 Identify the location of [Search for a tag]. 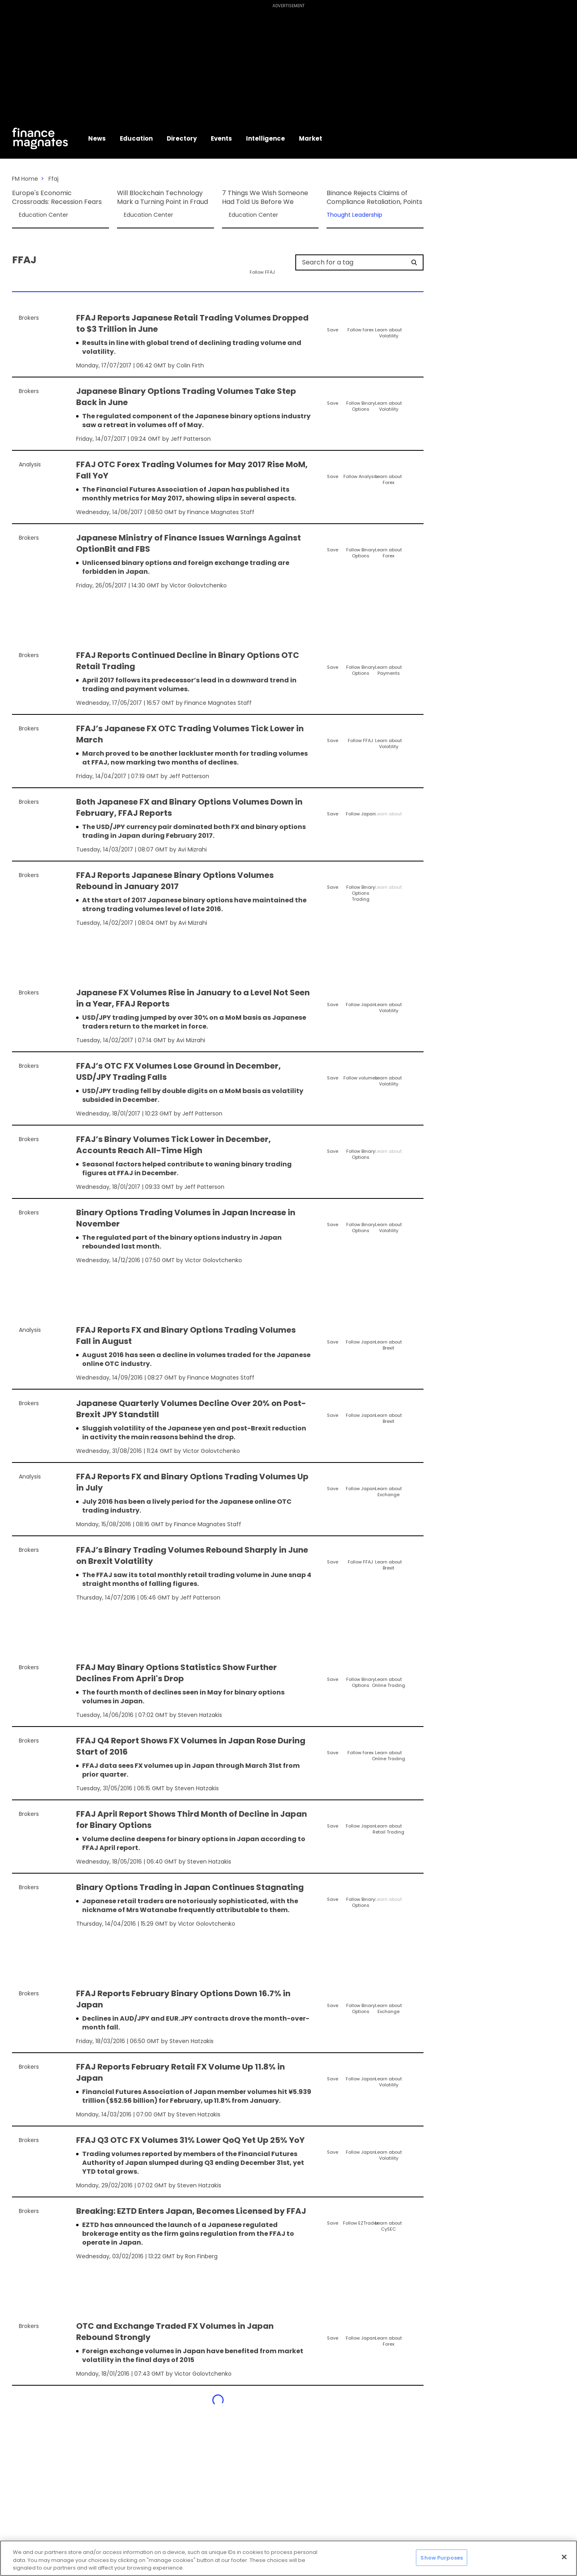
(355, 262).